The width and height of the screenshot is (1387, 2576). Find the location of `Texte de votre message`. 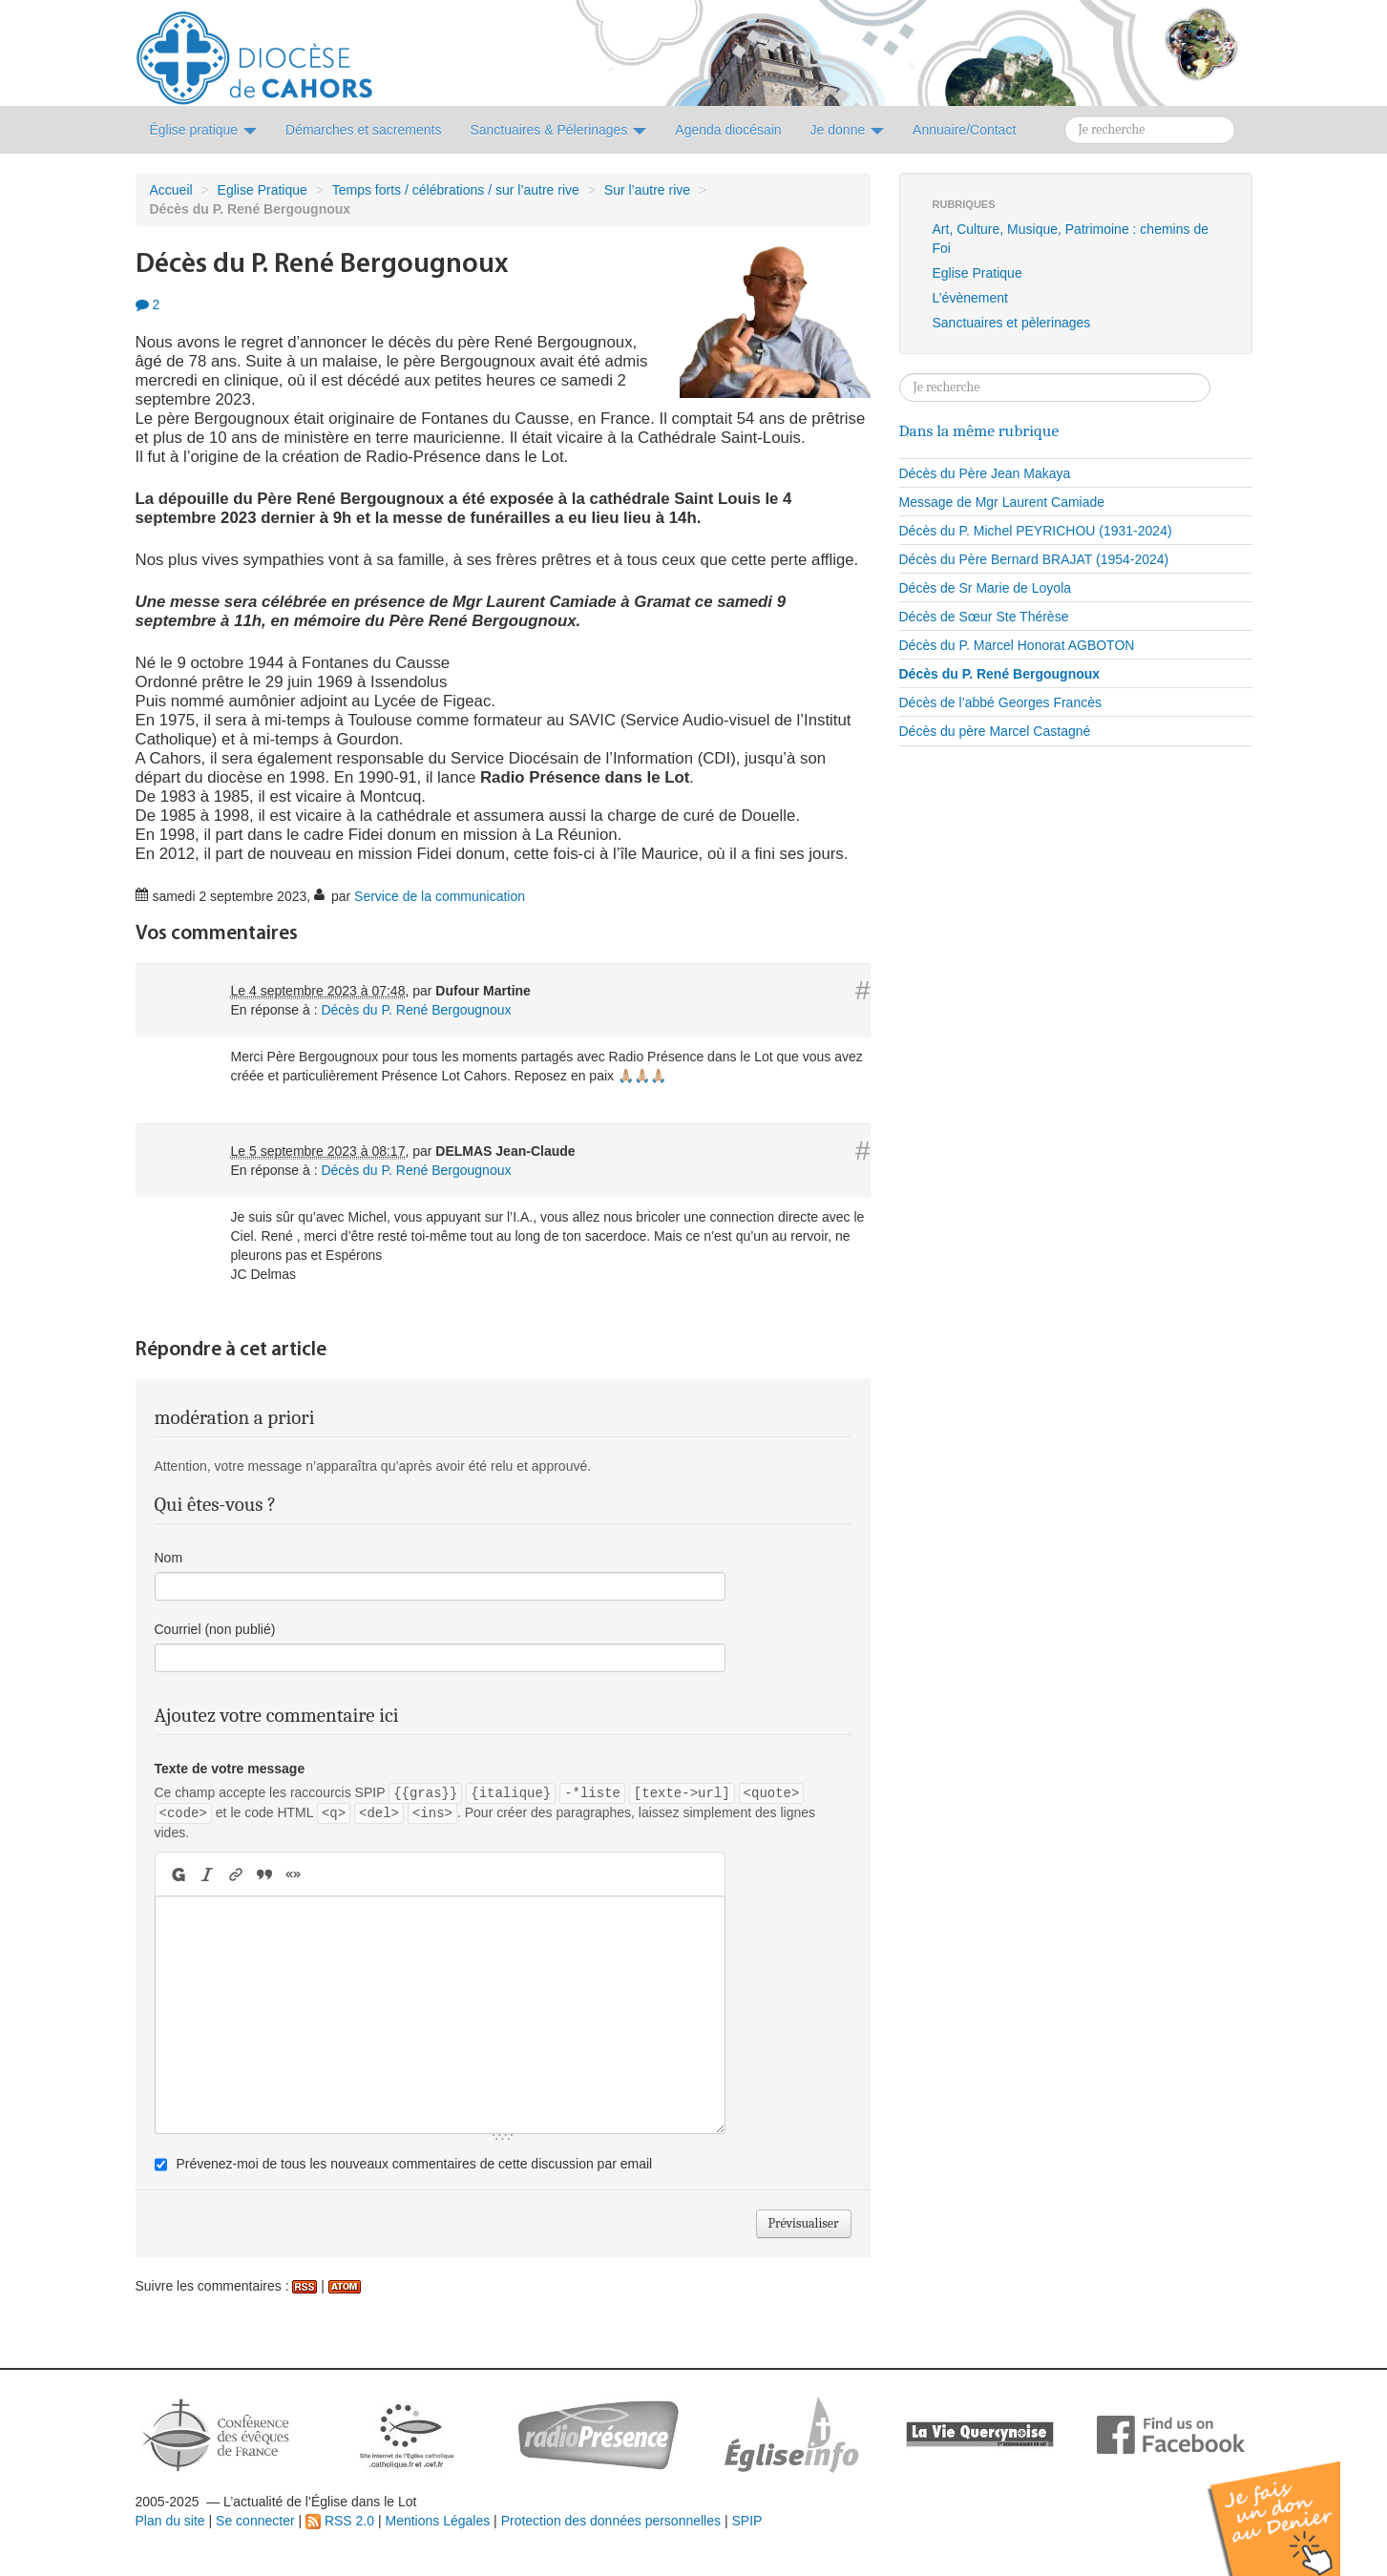

Texte de votre message is located at coordinates (230, 1768).